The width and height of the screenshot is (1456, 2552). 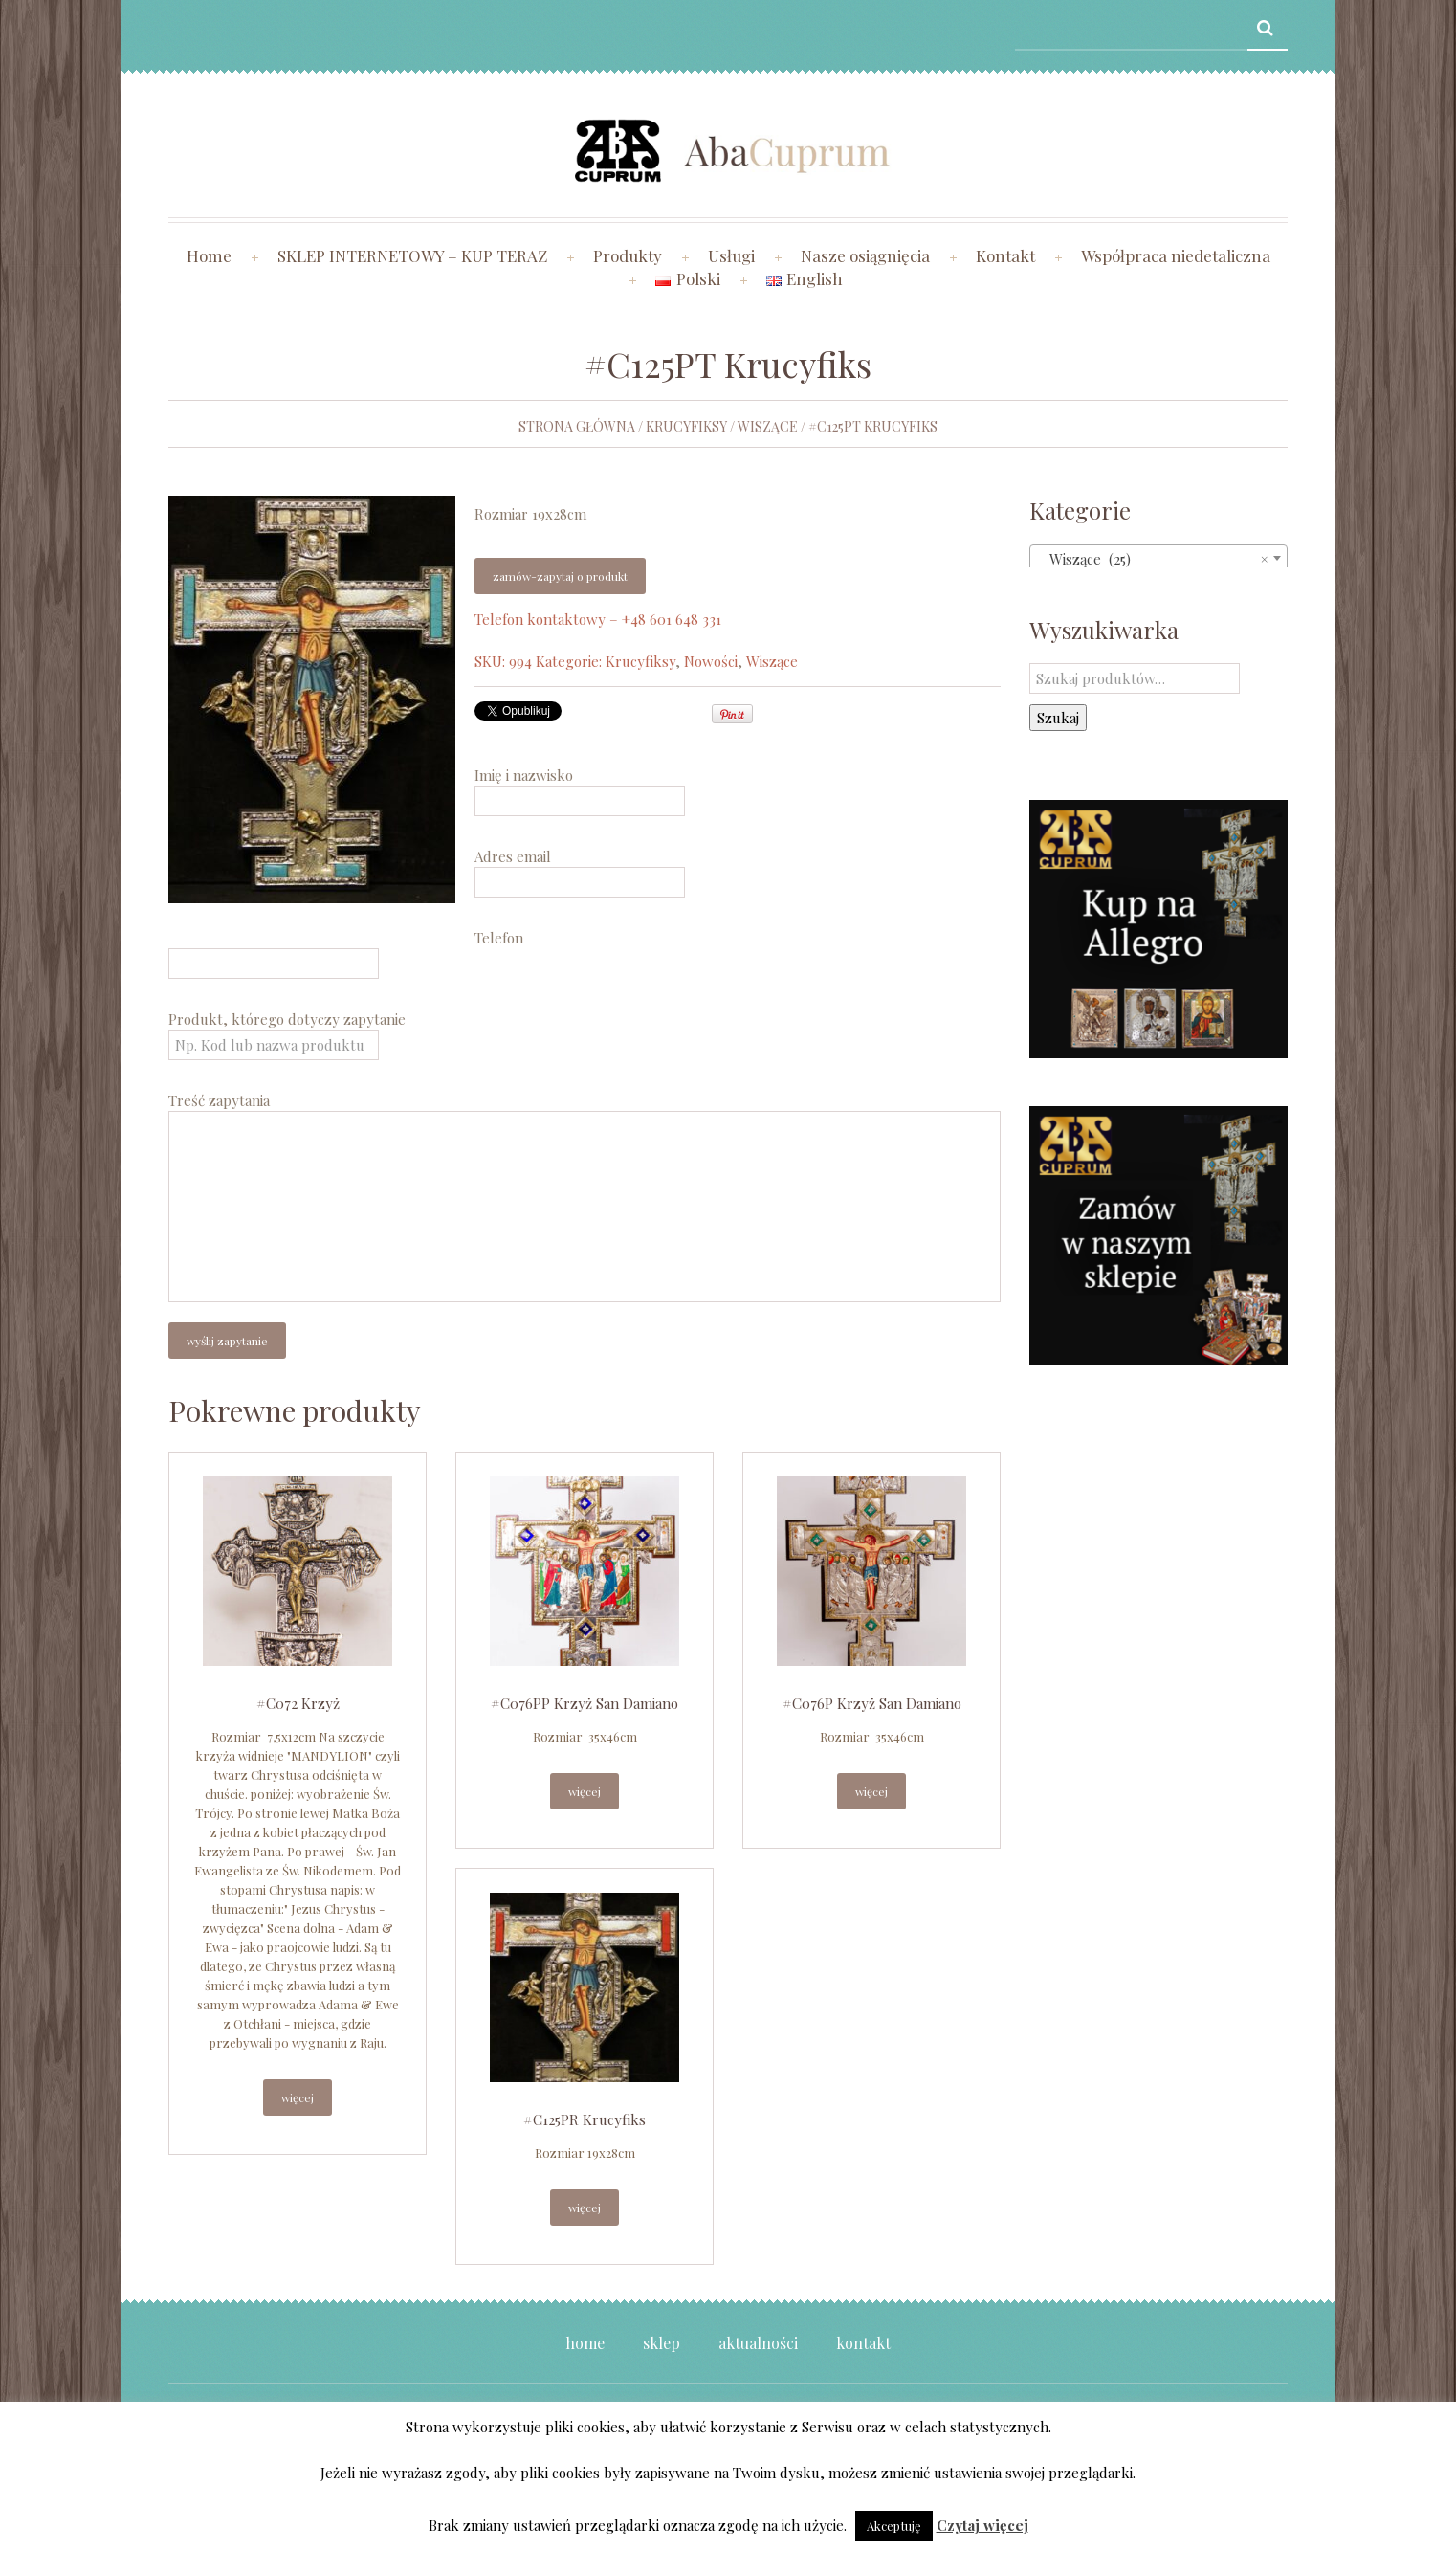 What do you see at coordinates (865, 255) in the screenshot?
I see `Nasze osiągnięcia` at bounding box center [865, 255].